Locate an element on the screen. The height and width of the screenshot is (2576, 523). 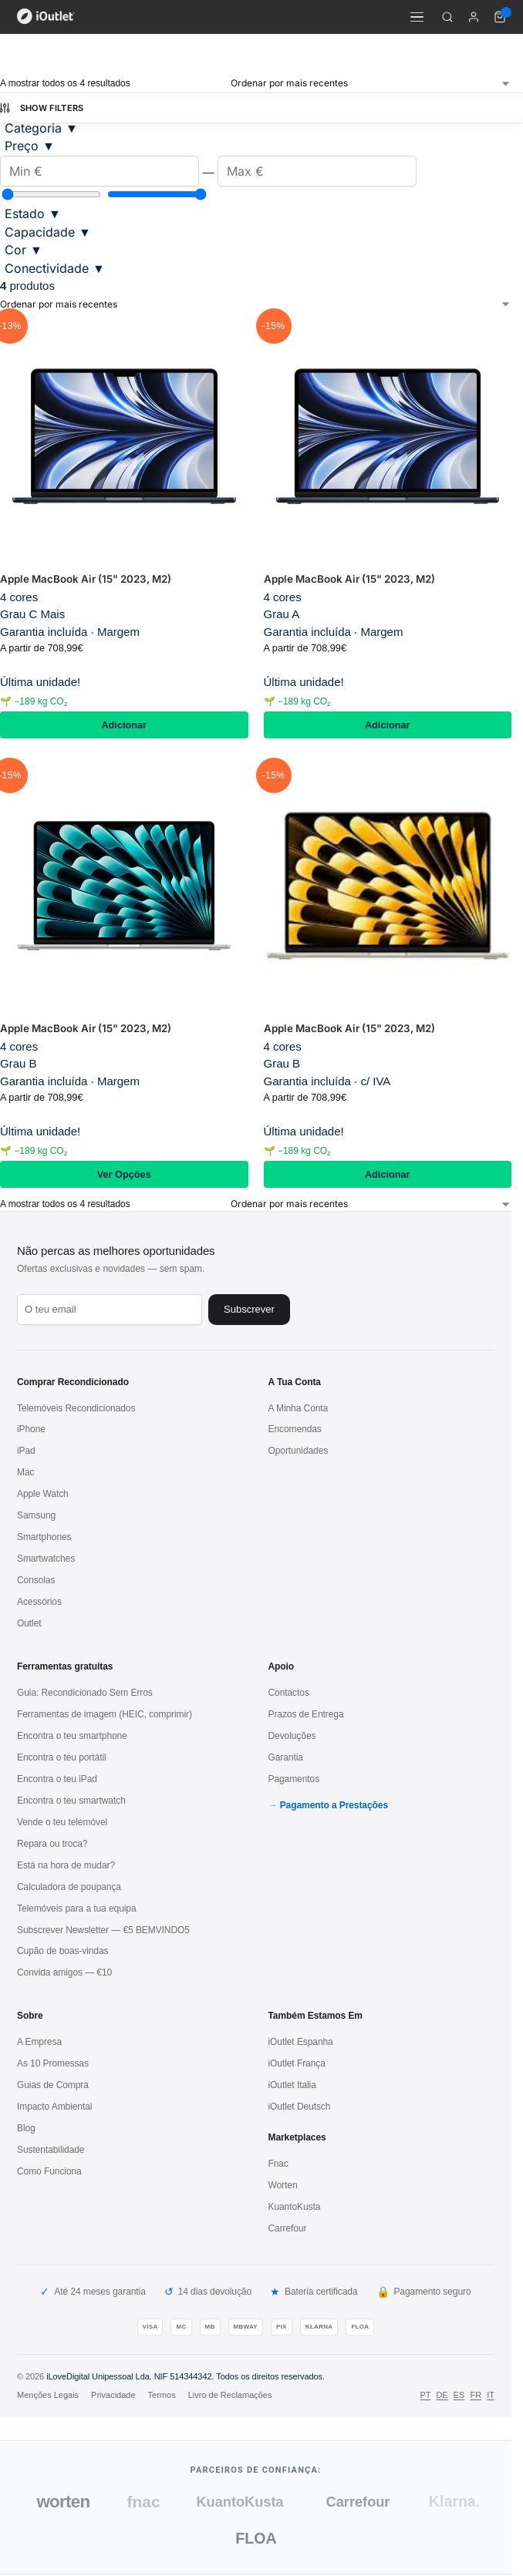
Devoluções is located at coordinates (292, 1735).